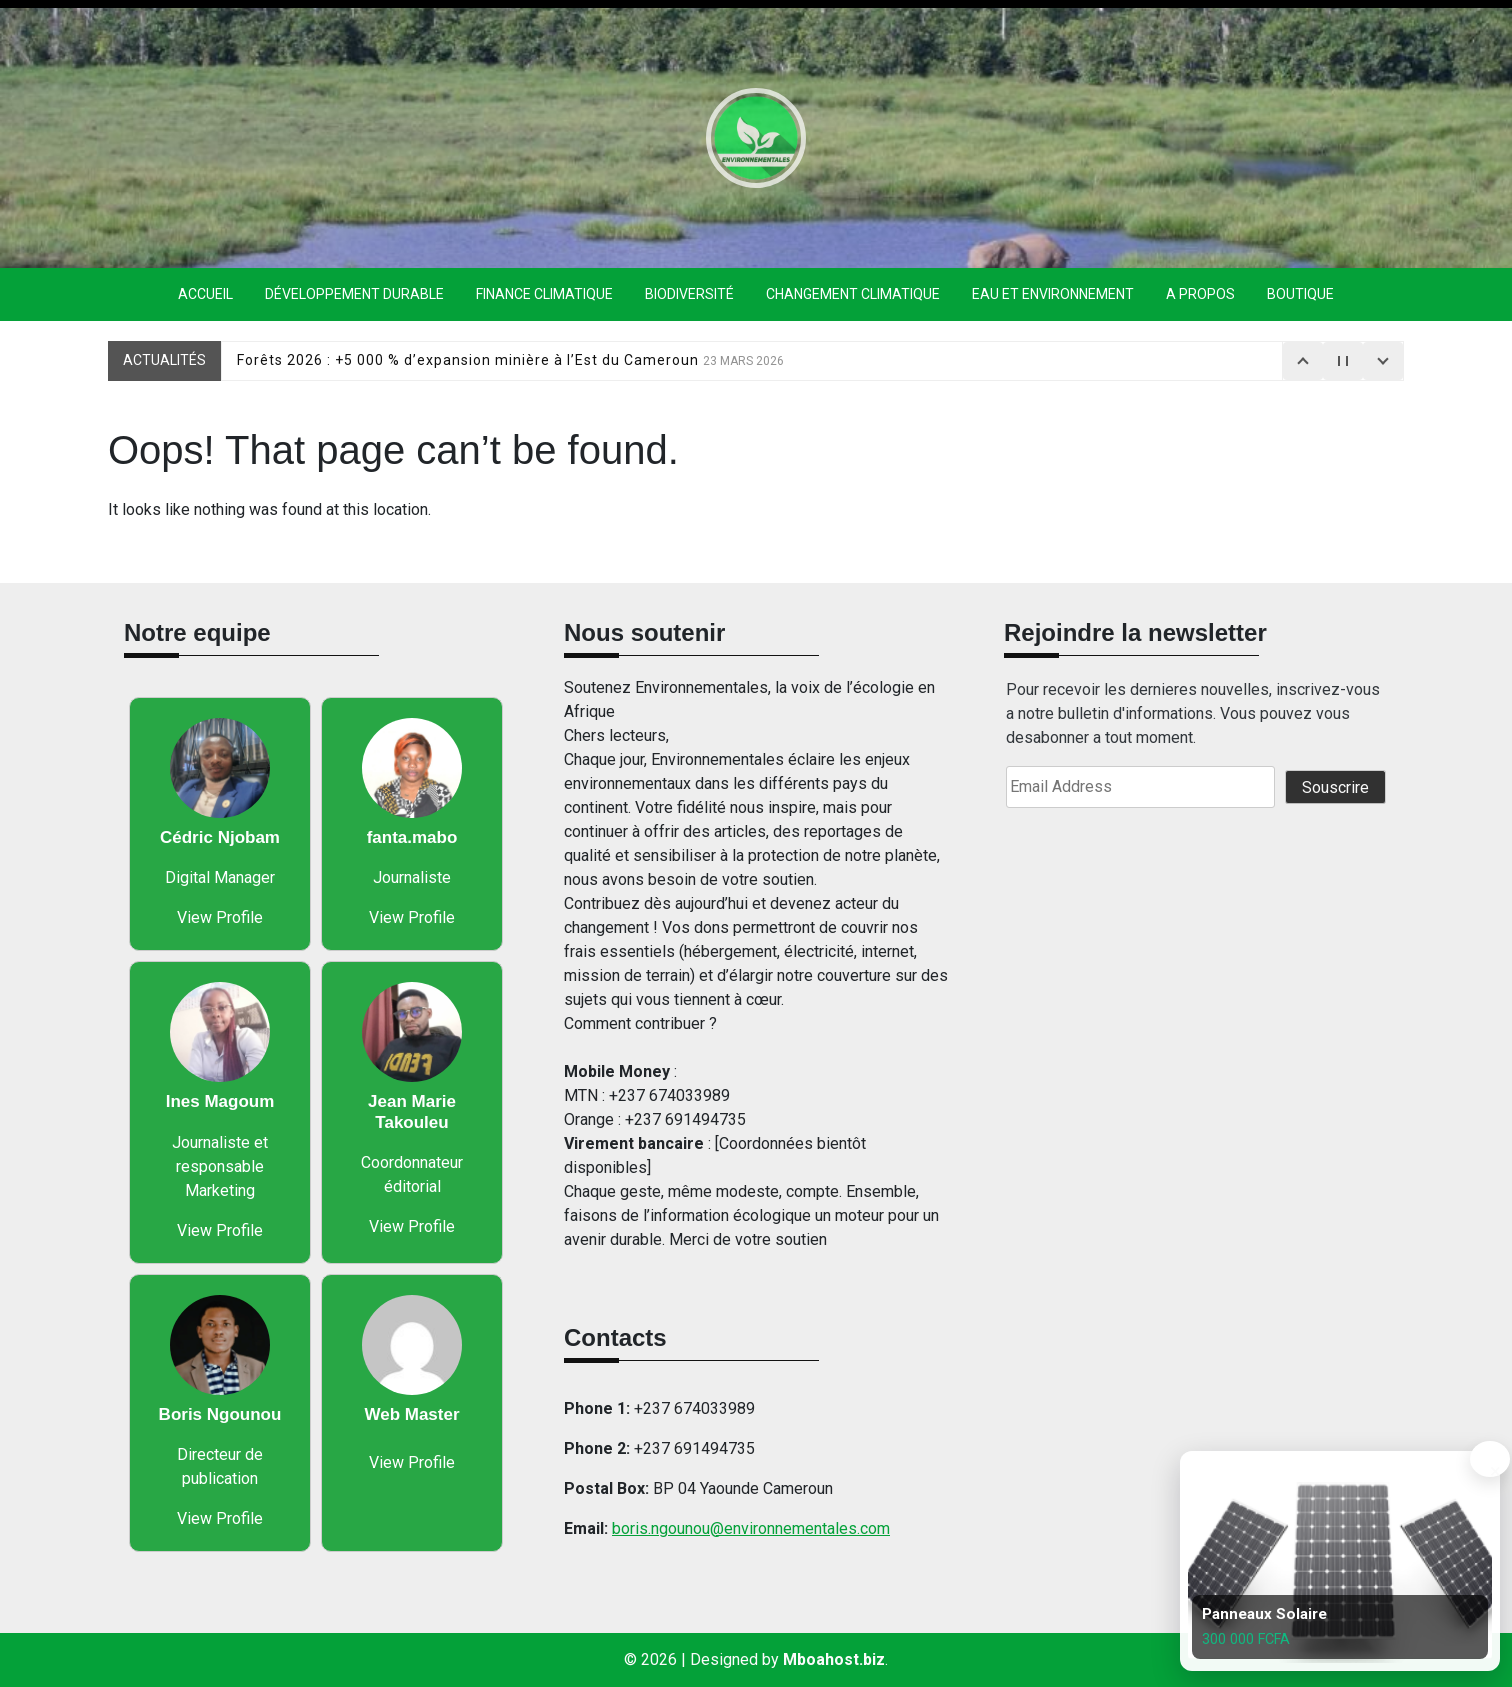 The height and width of the screenshot is (1687, 1512). What do you see at coordinates (751, 1528) in the screenshot?
I see `boris.ngounou@environnementales.com` at bounding box center [751, 1528].